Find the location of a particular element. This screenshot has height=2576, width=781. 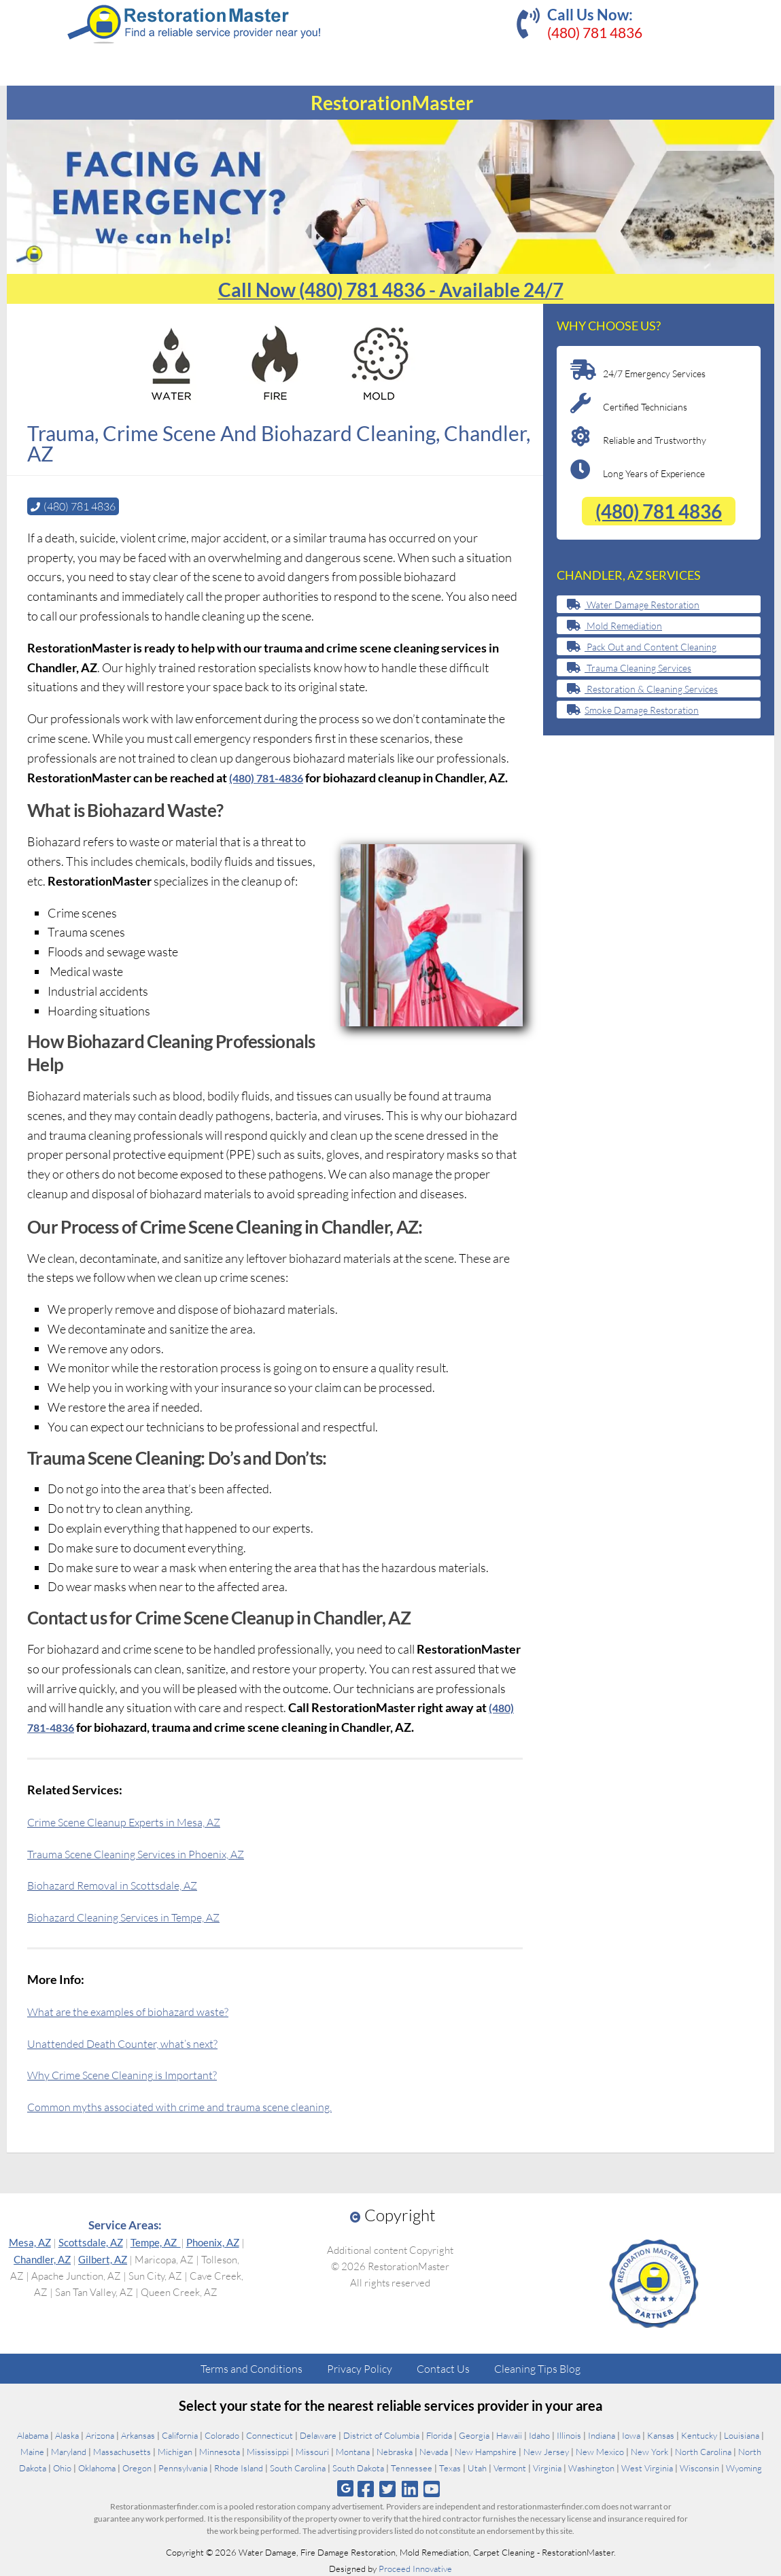

Chandler, AZ is located at coordinates (42, 2258).